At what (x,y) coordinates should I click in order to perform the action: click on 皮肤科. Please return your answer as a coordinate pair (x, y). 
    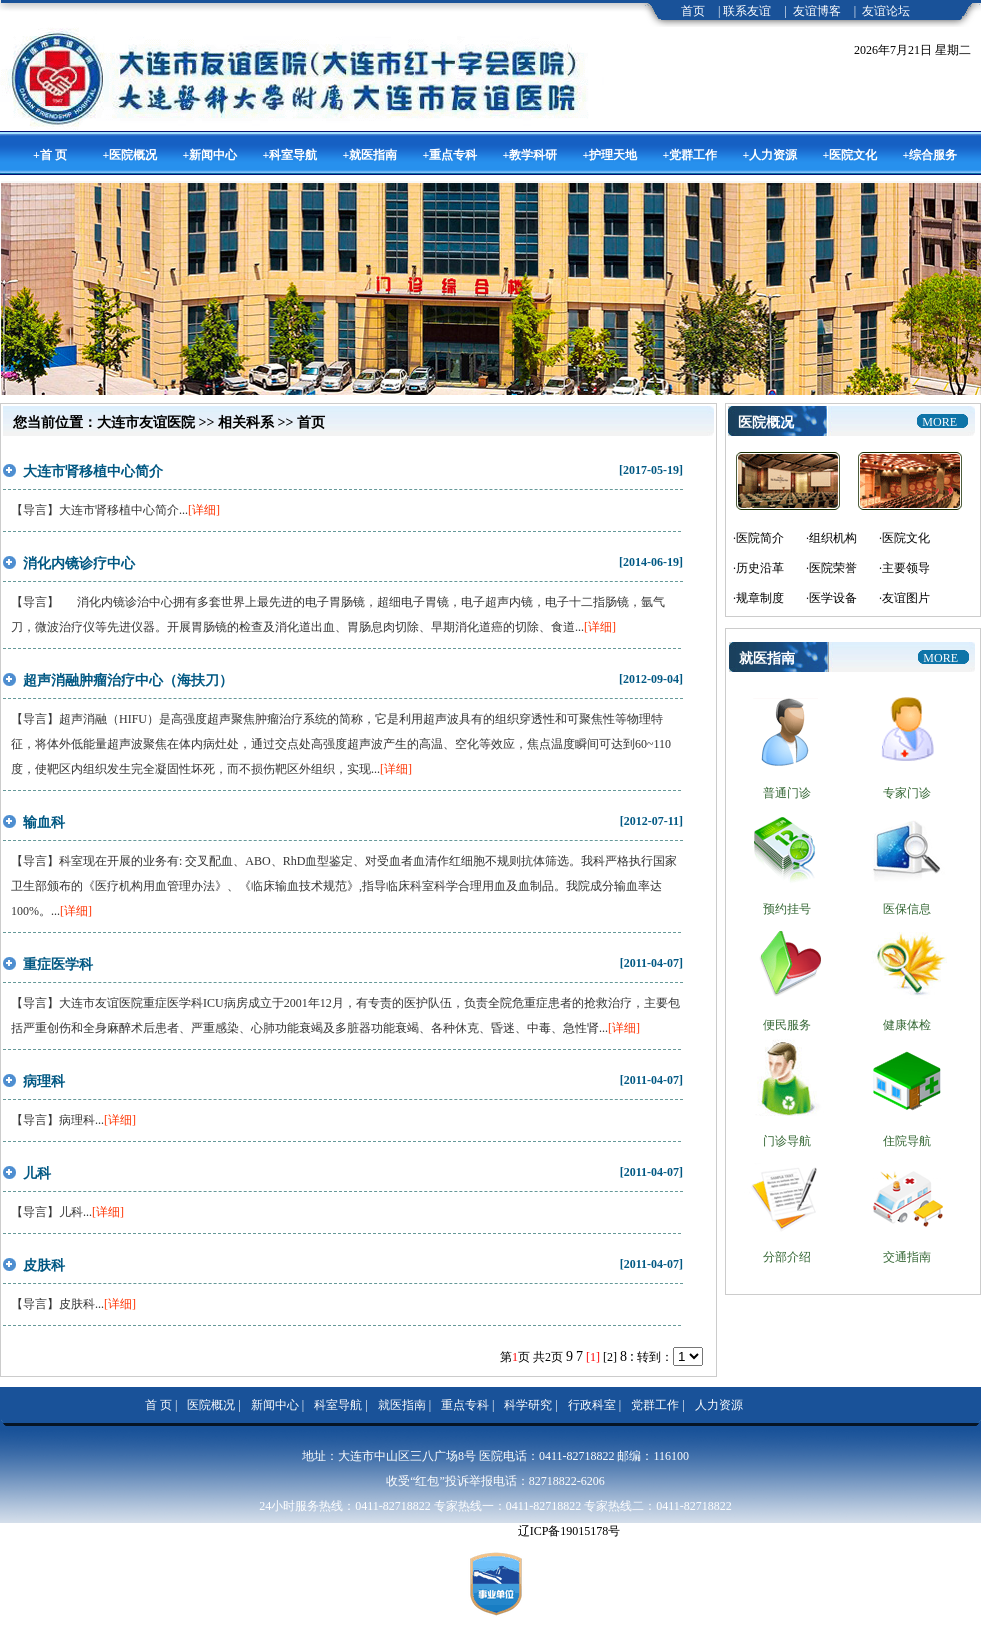
    Looking at the image, I should click on (44, 1265).